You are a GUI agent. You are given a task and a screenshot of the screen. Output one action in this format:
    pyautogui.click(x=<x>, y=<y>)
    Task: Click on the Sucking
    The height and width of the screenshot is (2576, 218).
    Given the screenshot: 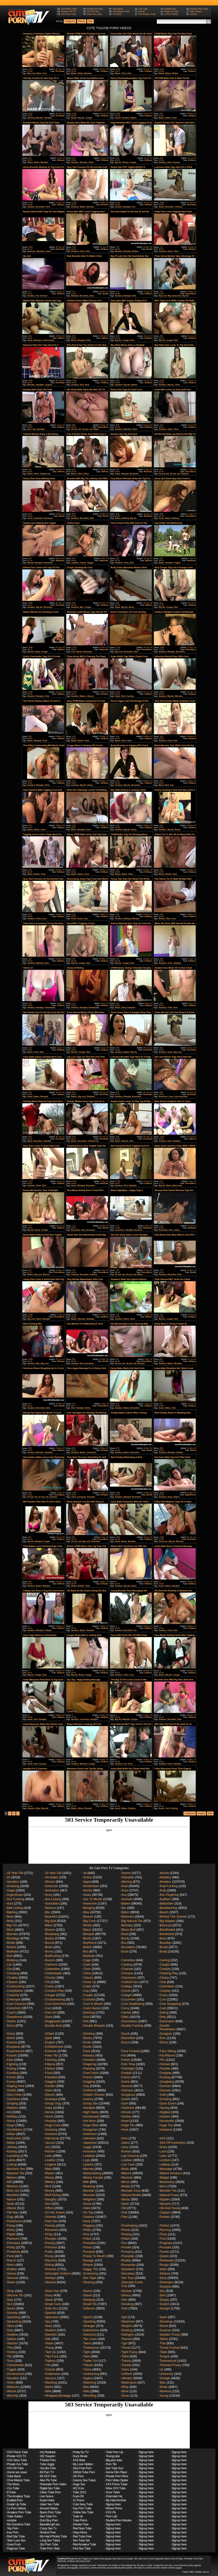 What is the action you would take?
    pyautogui.click(x=127, y=2330)
    